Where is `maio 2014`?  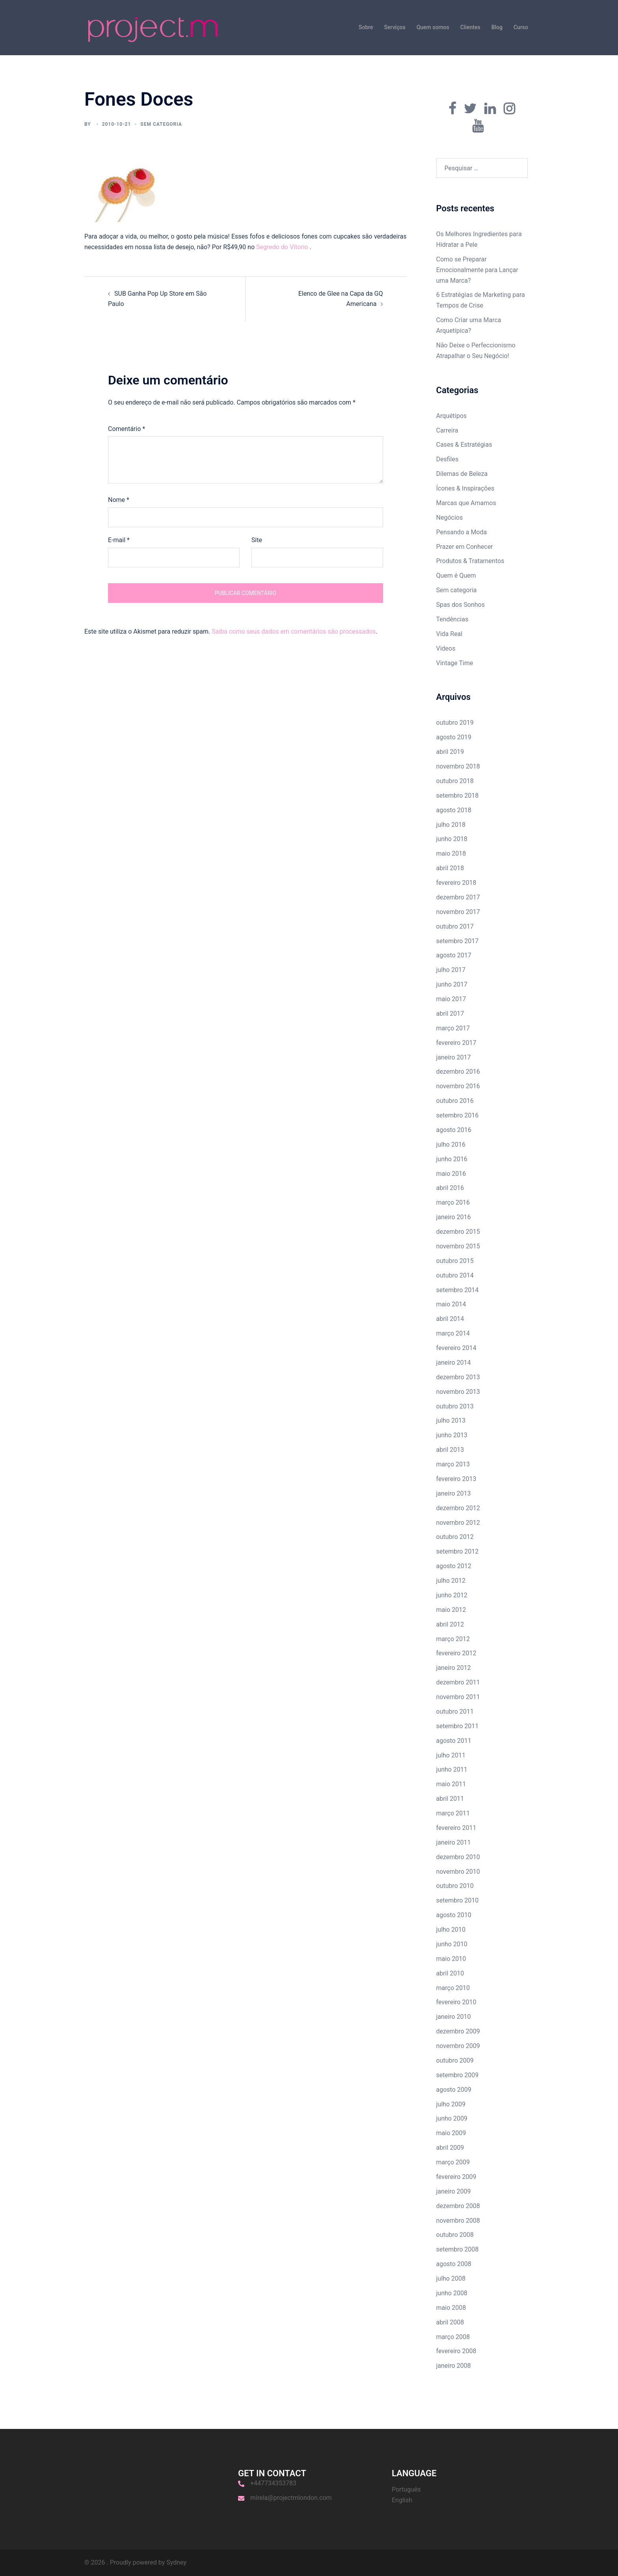
maio 2014 is located at coordinates (451, 1304).